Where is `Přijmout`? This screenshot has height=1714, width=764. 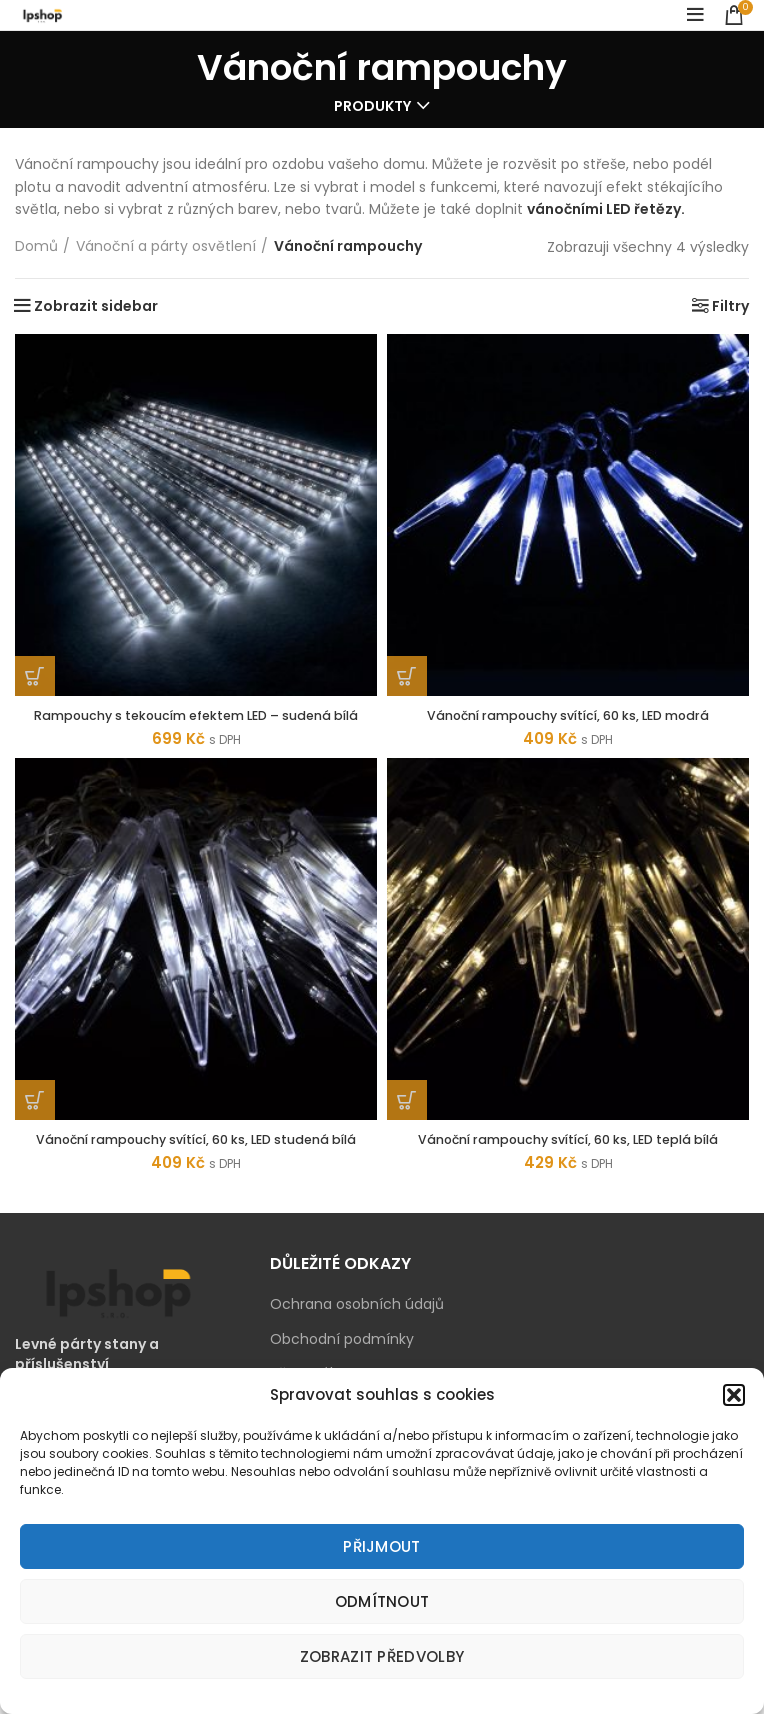
Přijmout is located at coordinates (381, 1546).